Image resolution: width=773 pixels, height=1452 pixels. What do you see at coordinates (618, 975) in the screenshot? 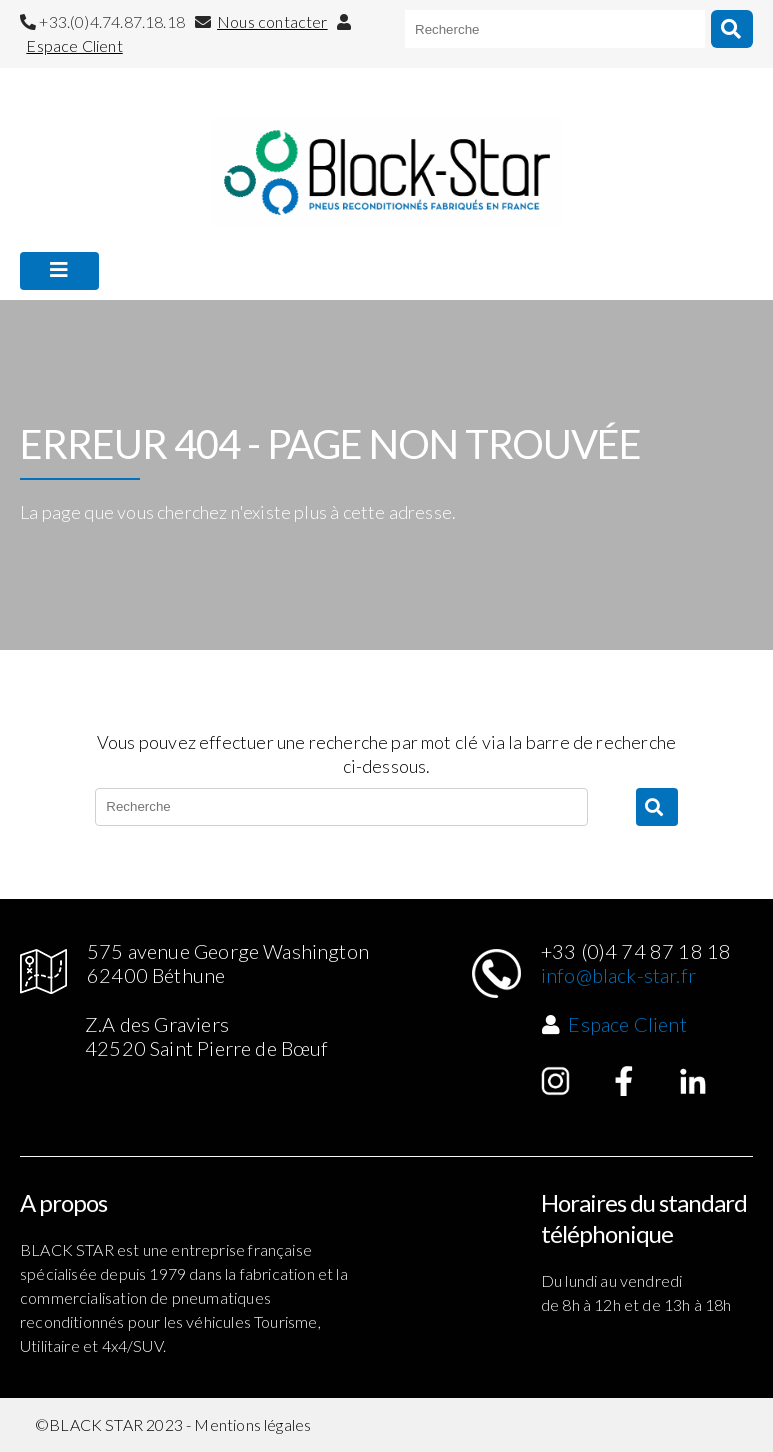
I see `info@black-star.fr` at bounding box center [618, 975].